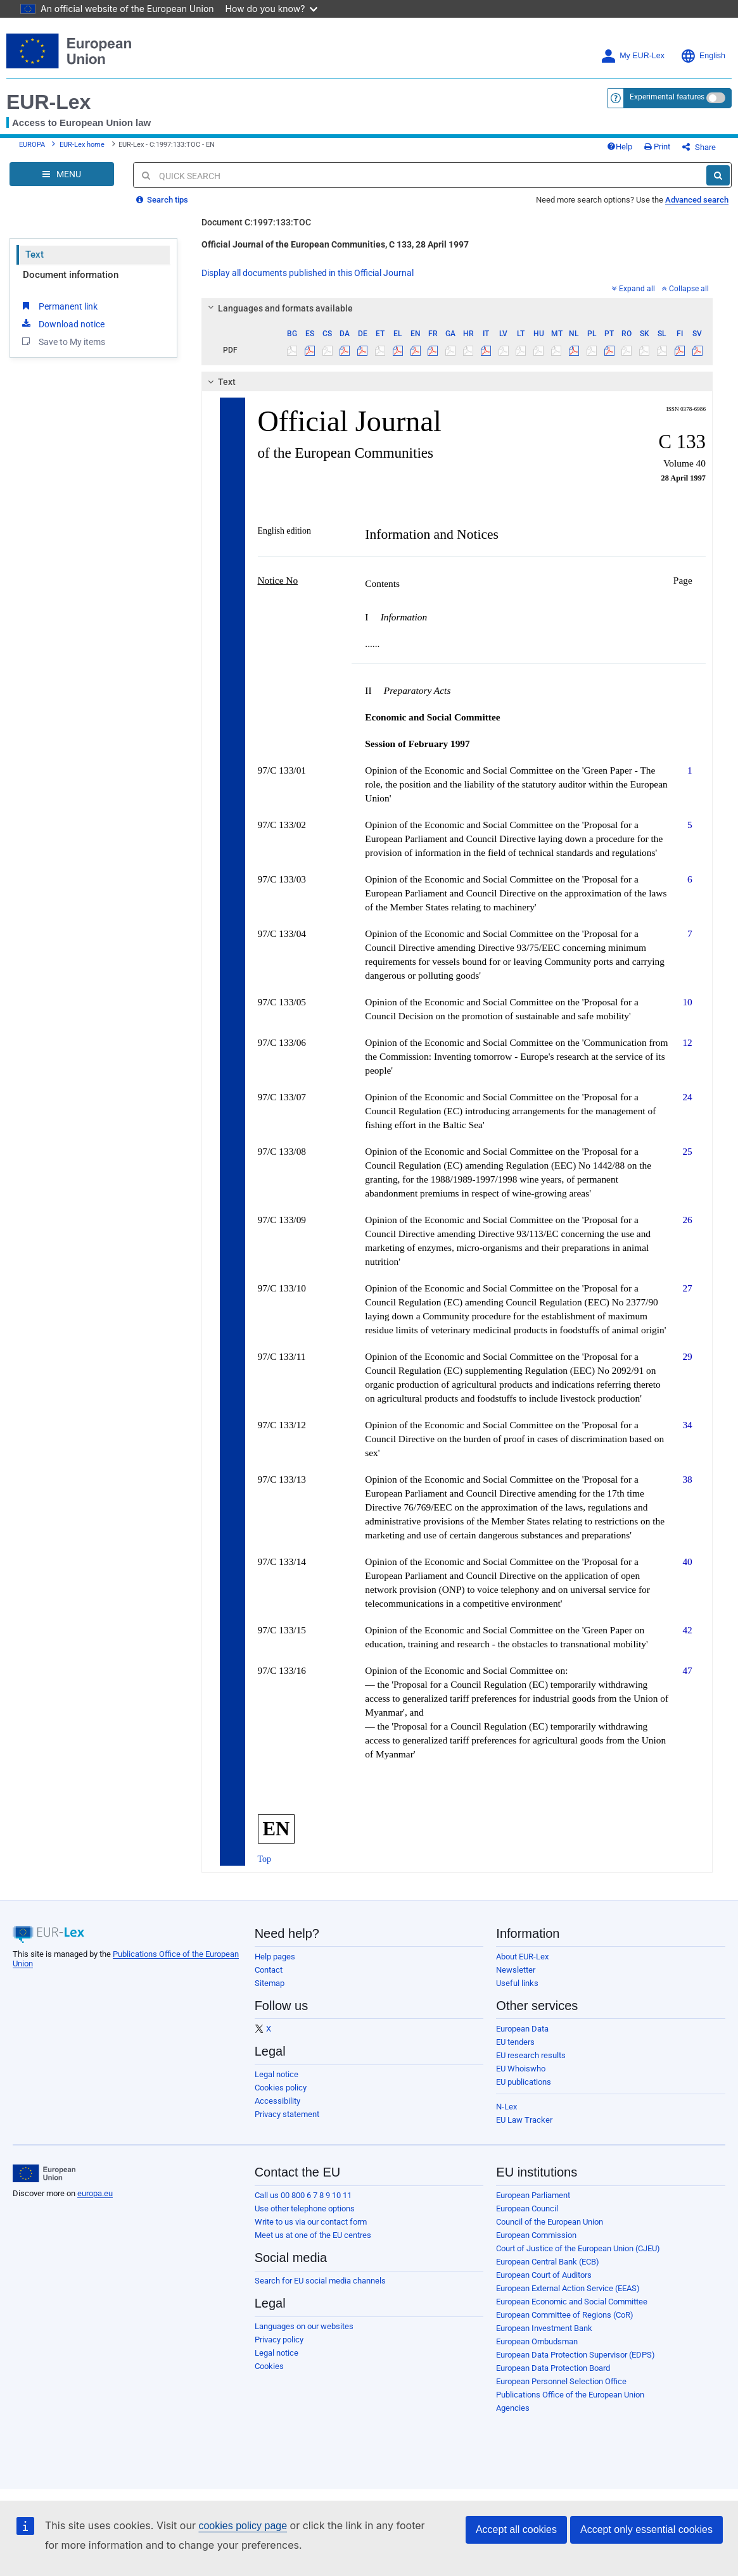 Image resolution: width=738 pixels, height=2576 pixels. Describe the element at coordinates (687, 1151) in the screenshot. I see `25` at that location.